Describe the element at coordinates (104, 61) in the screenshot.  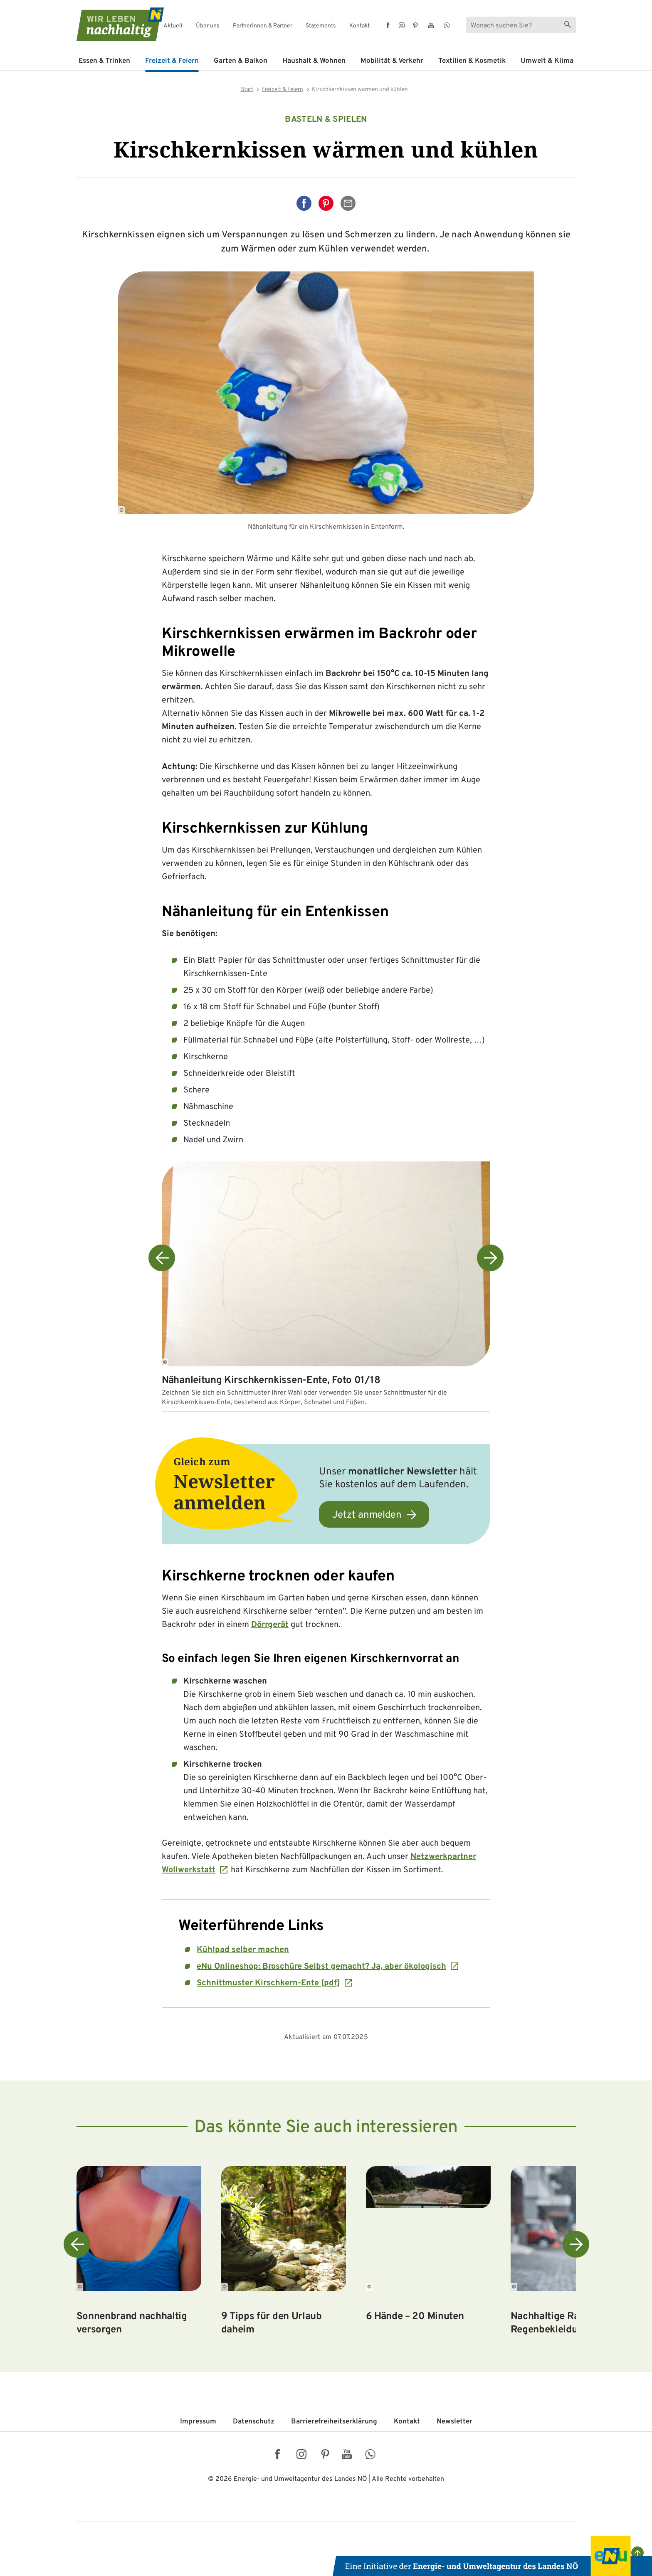
I see `Essen & Trinken` at that location.